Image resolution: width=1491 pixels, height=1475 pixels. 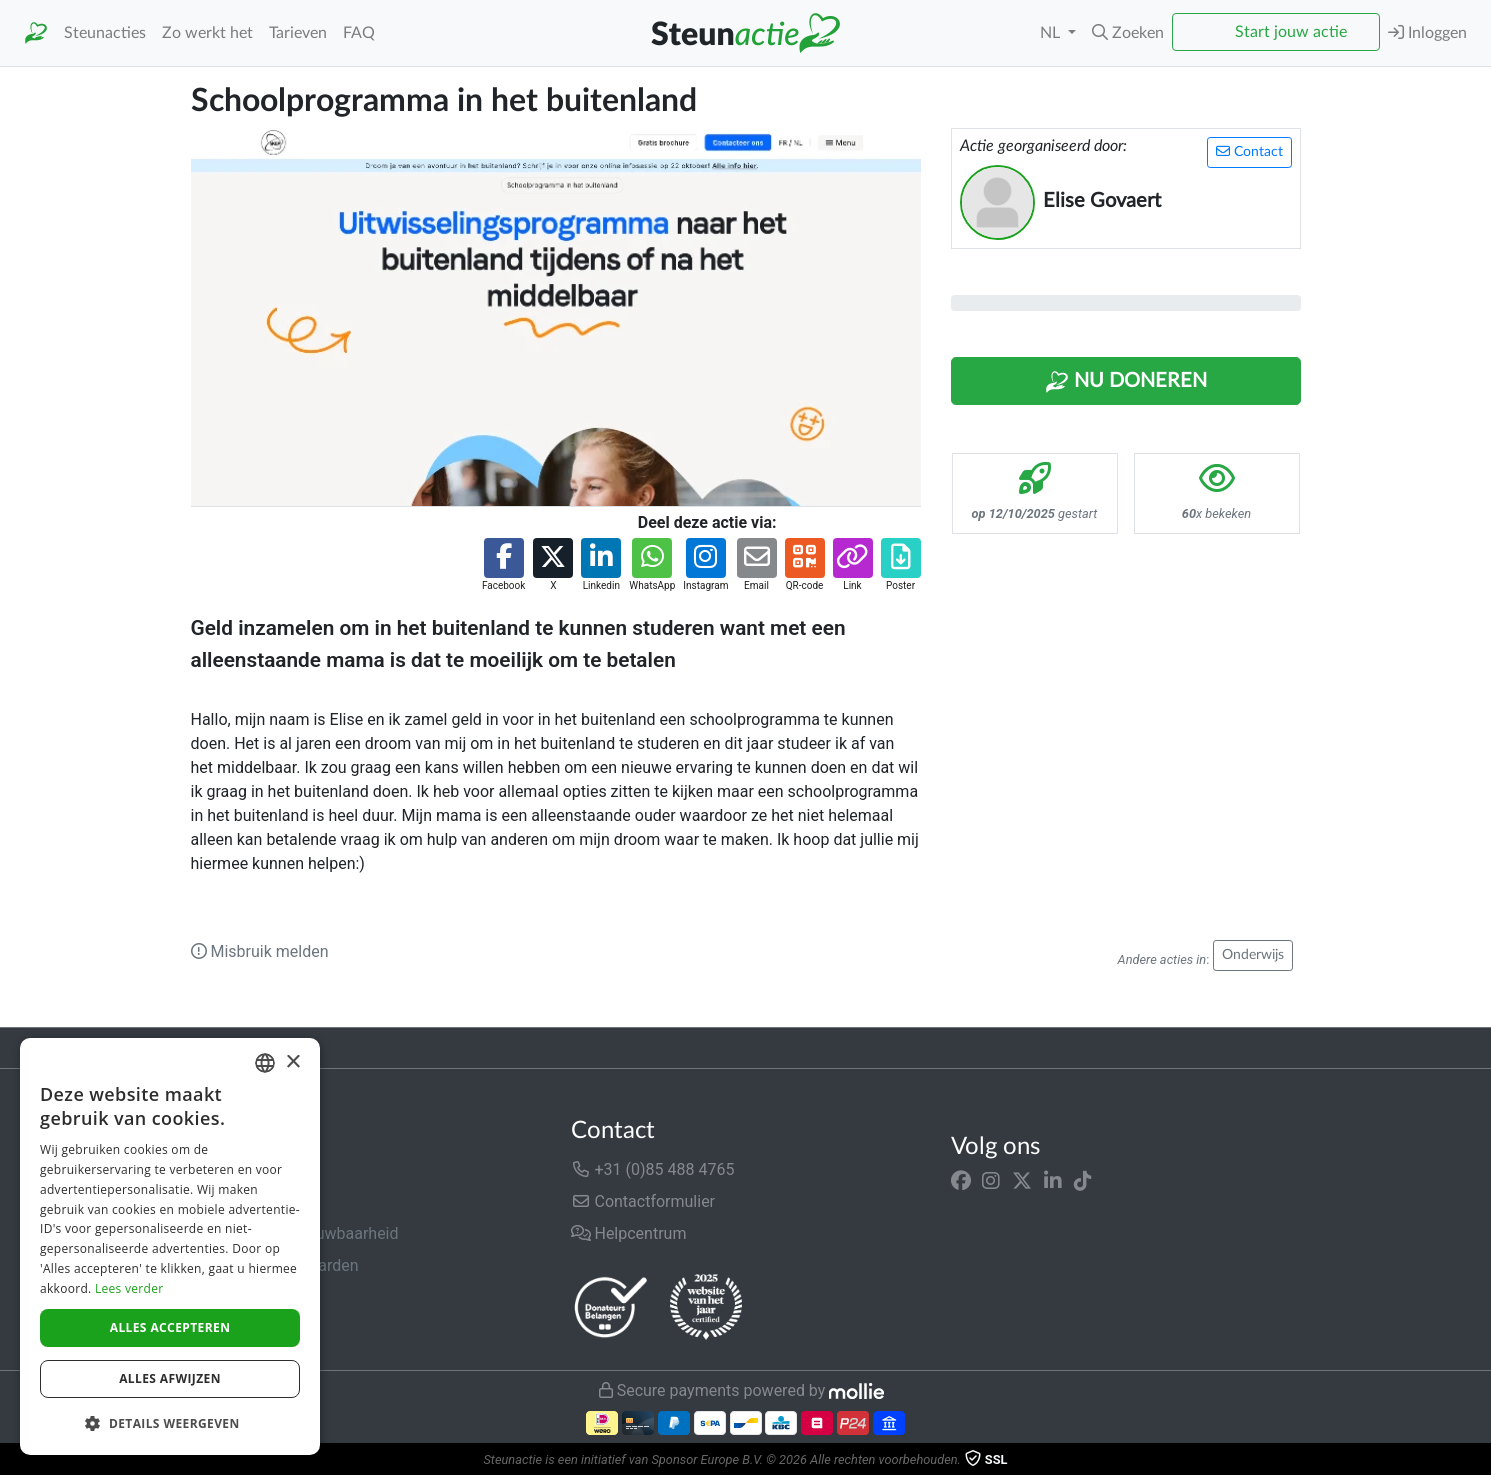 I want to click on Privacybeleid, so click(x=238, y=1297).